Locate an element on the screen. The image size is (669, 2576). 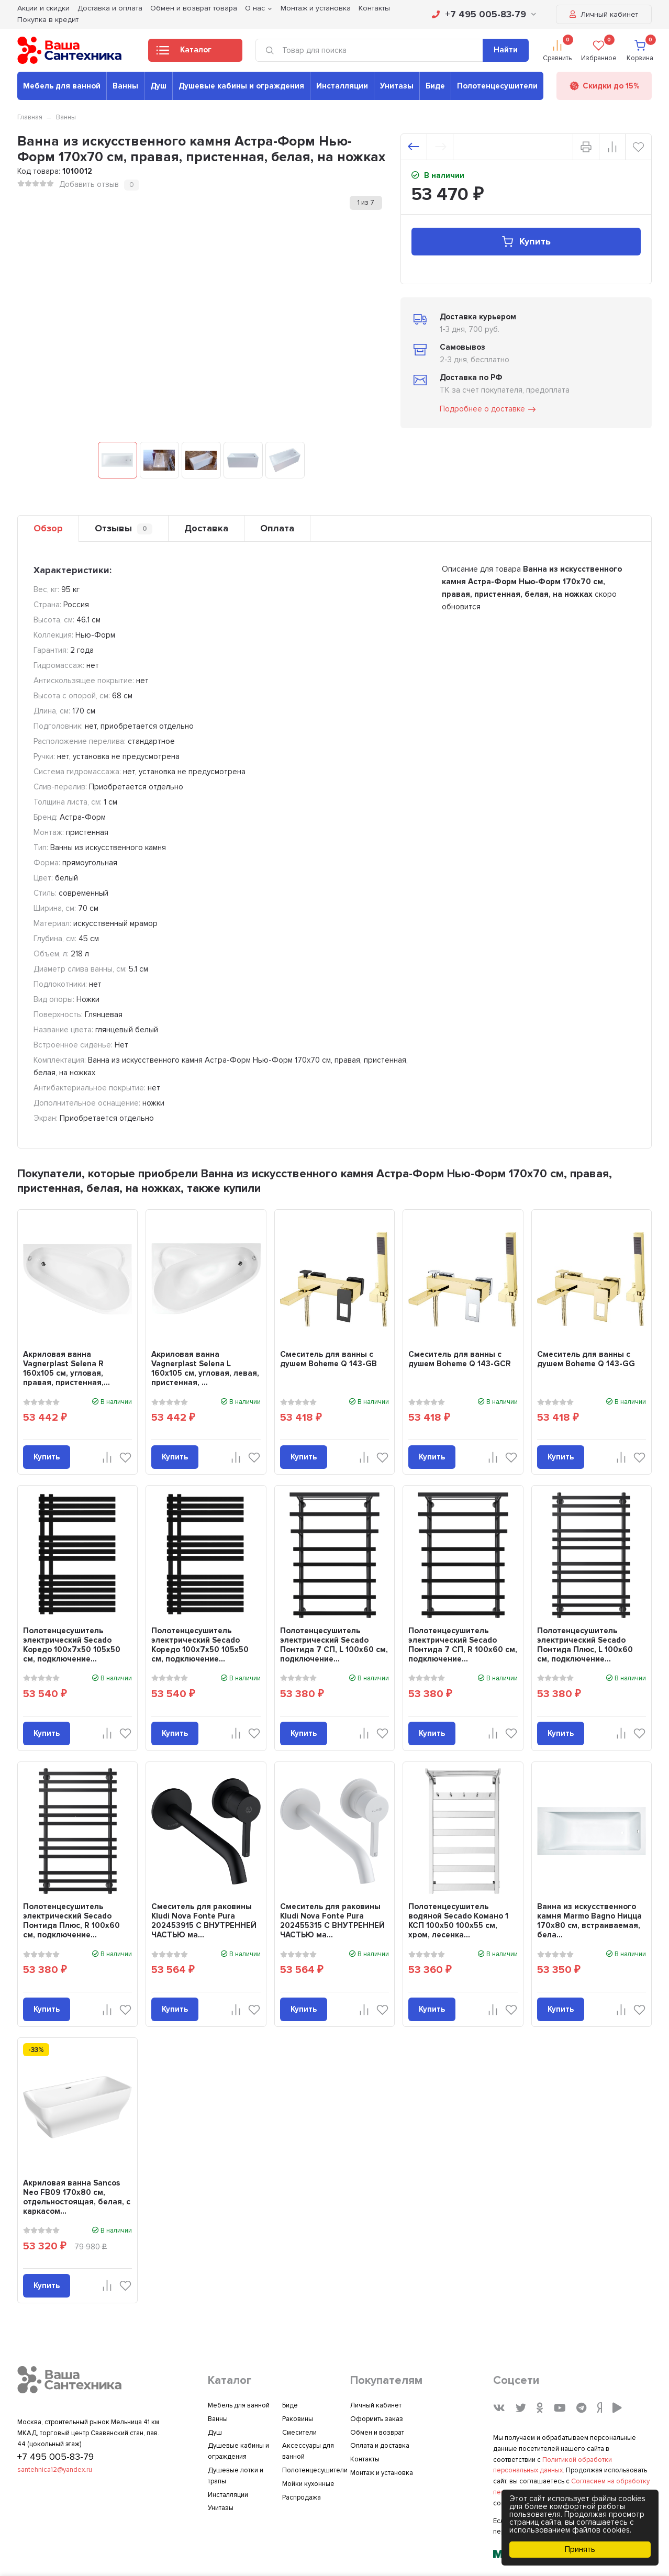
Обмен и возврат is located at coordinates (377, 2432).